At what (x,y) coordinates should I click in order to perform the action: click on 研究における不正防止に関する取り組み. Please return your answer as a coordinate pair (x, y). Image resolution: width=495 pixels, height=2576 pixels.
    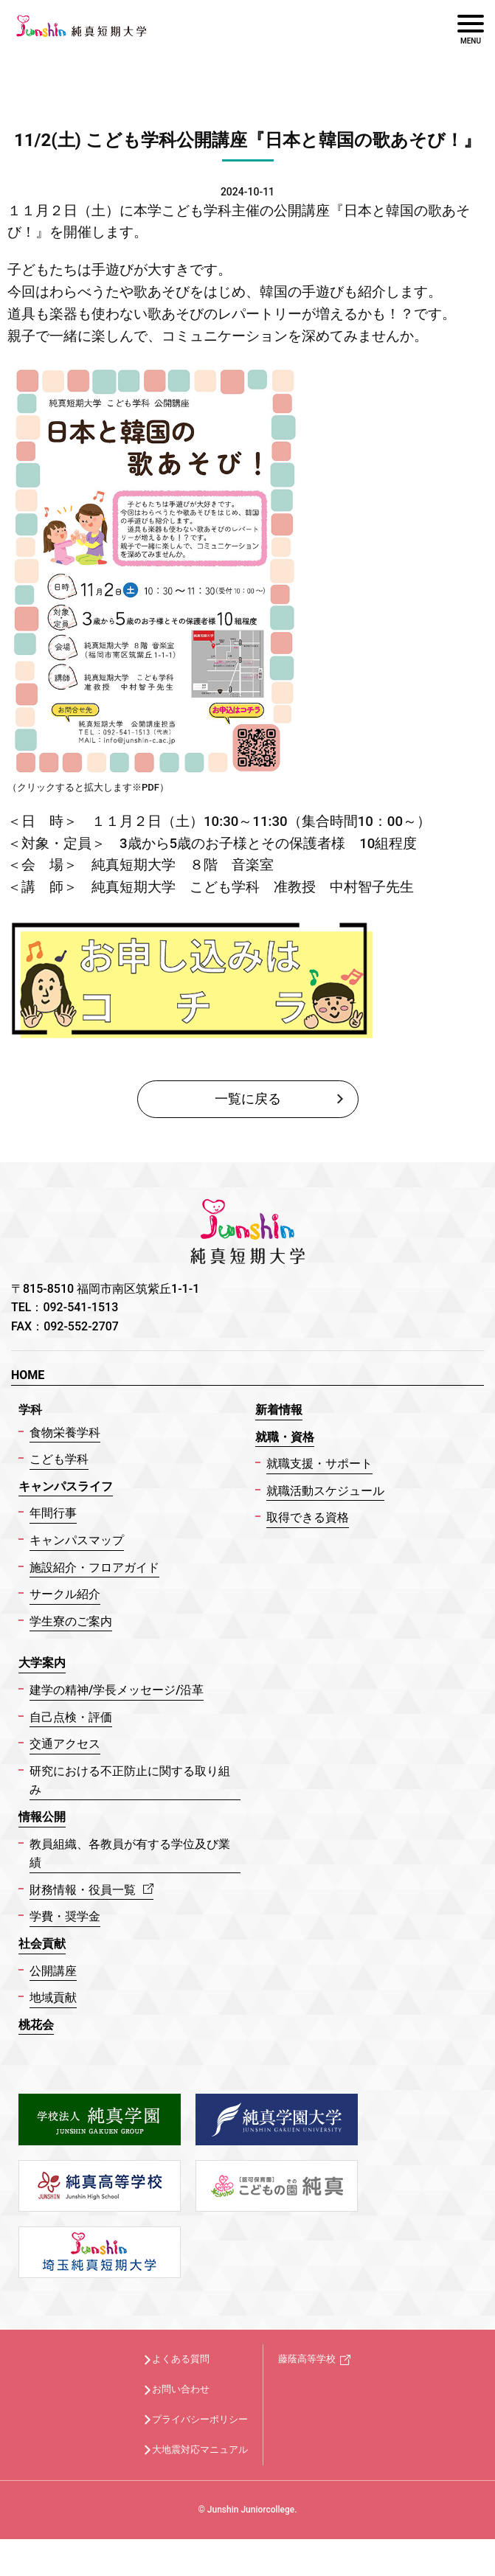
    Looking at the image, I should click on (130, 1780).